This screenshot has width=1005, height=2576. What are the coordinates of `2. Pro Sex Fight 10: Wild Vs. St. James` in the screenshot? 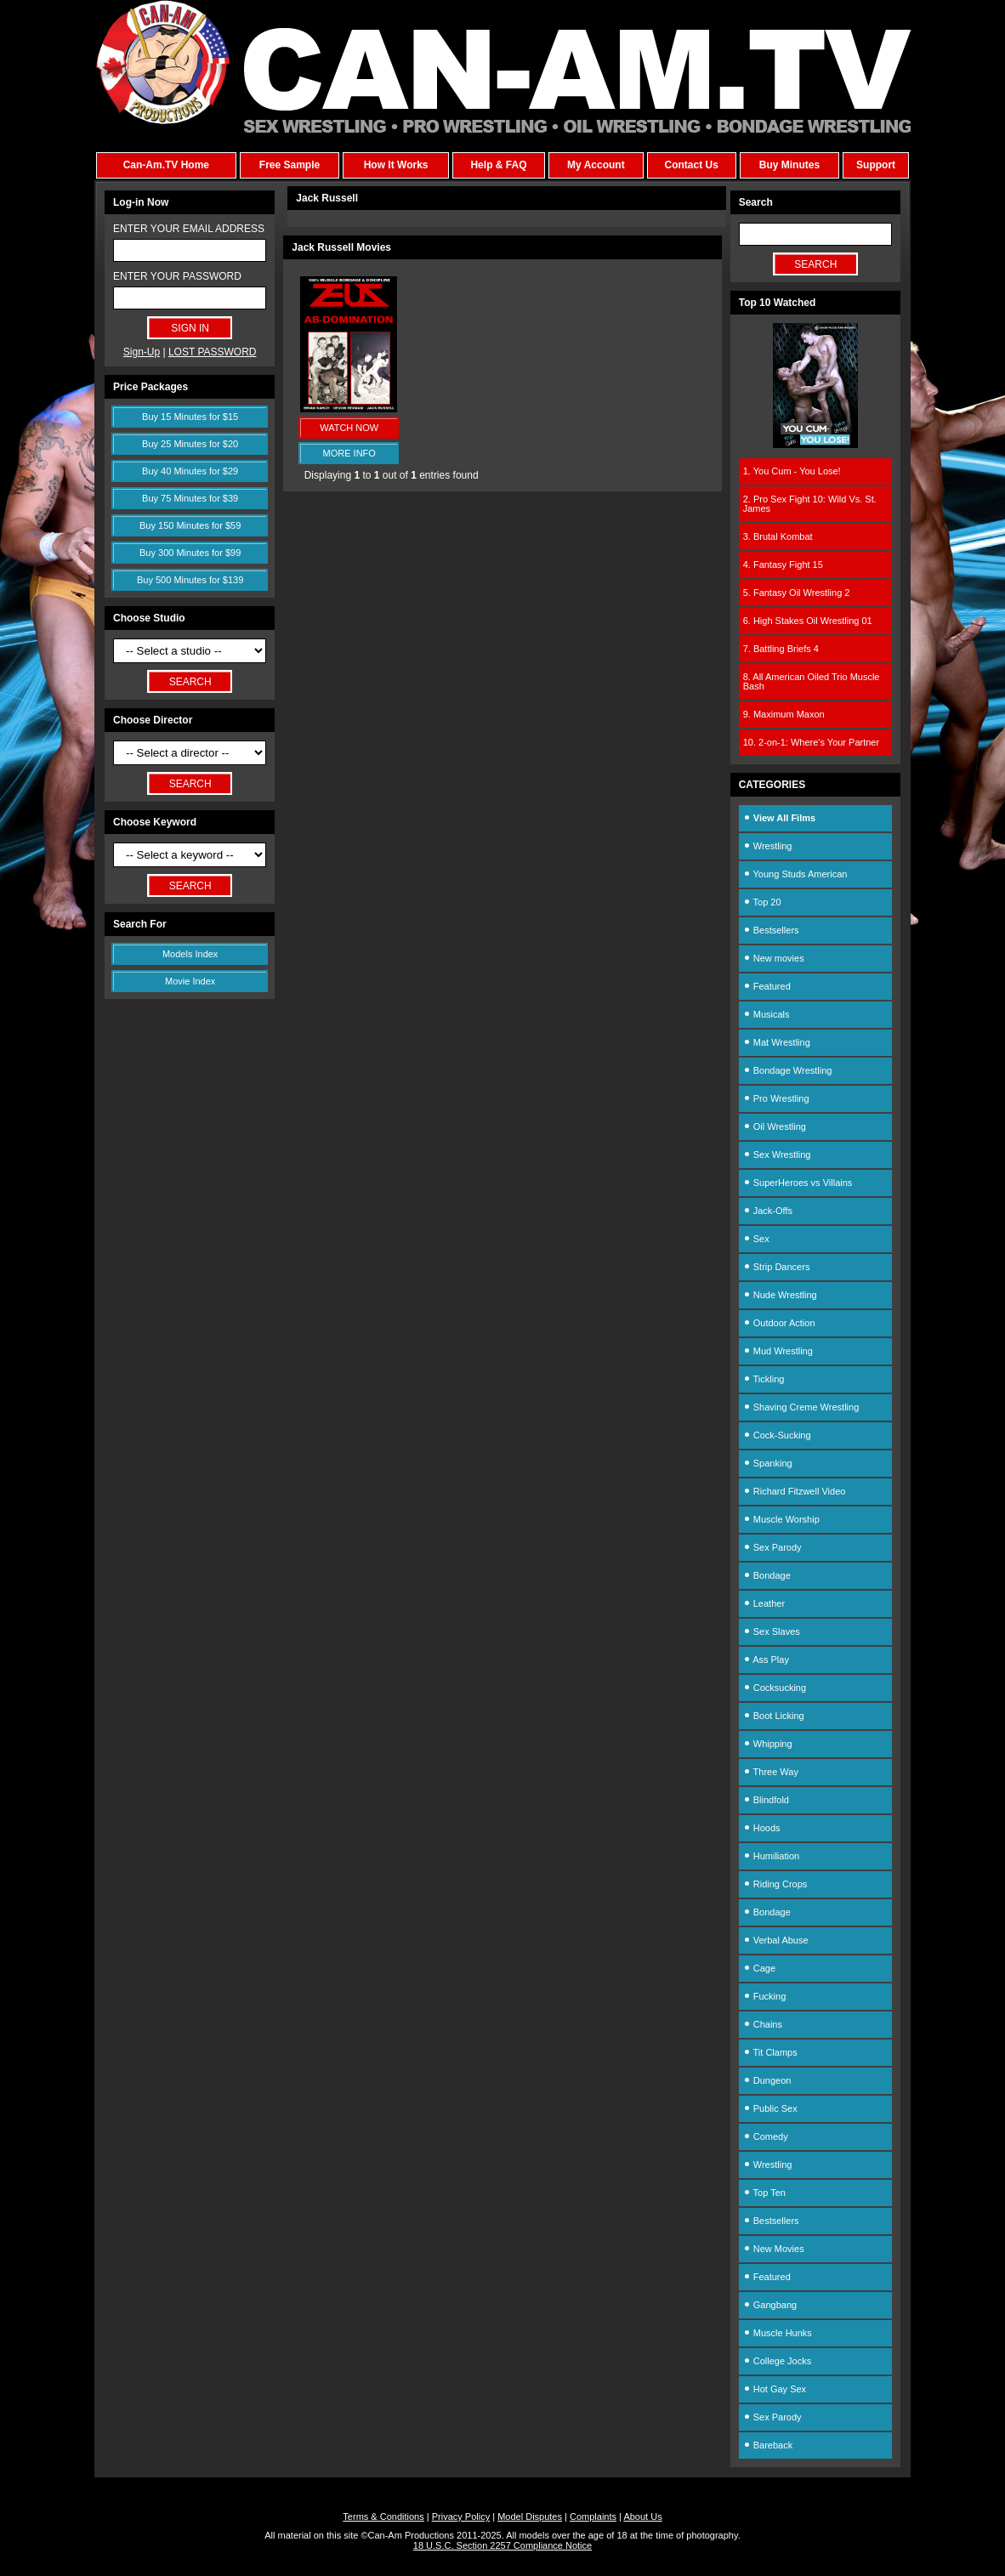 It's located at (810, 503).